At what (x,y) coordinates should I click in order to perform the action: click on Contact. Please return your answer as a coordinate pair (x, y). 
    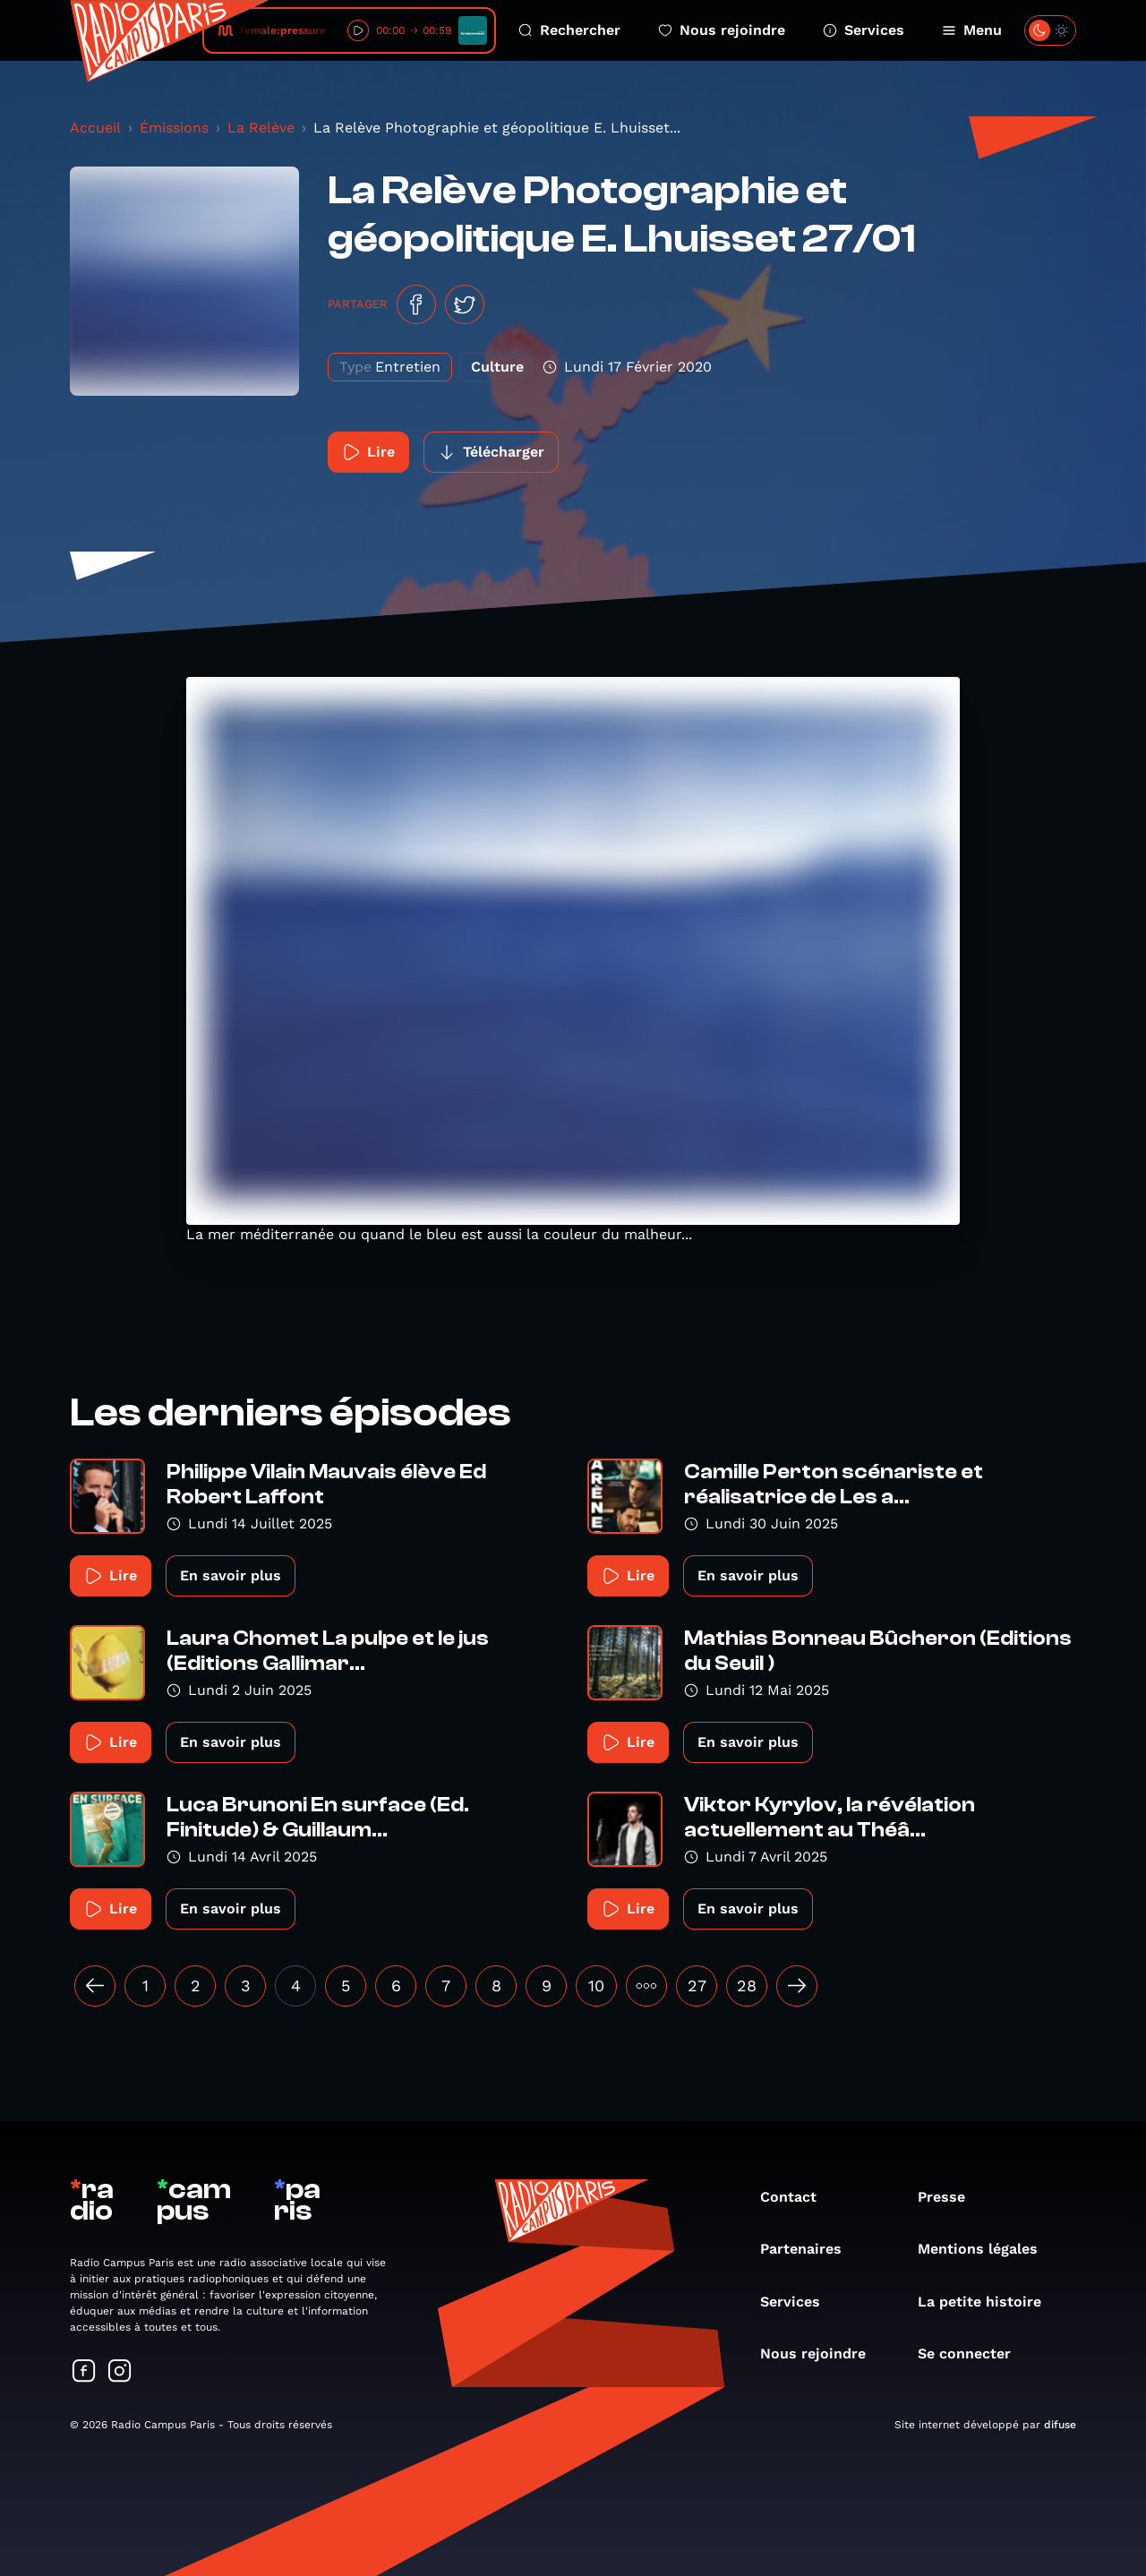
    Looking at the image, I should click on (797, 2196).